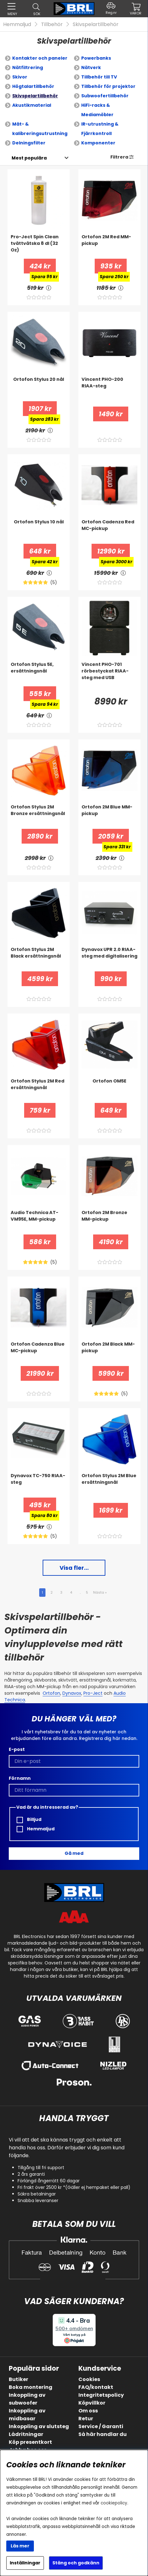  Describe the element at coordinates (101, 2395) in the screenshot. I see `Integritetspolicy` at that location.